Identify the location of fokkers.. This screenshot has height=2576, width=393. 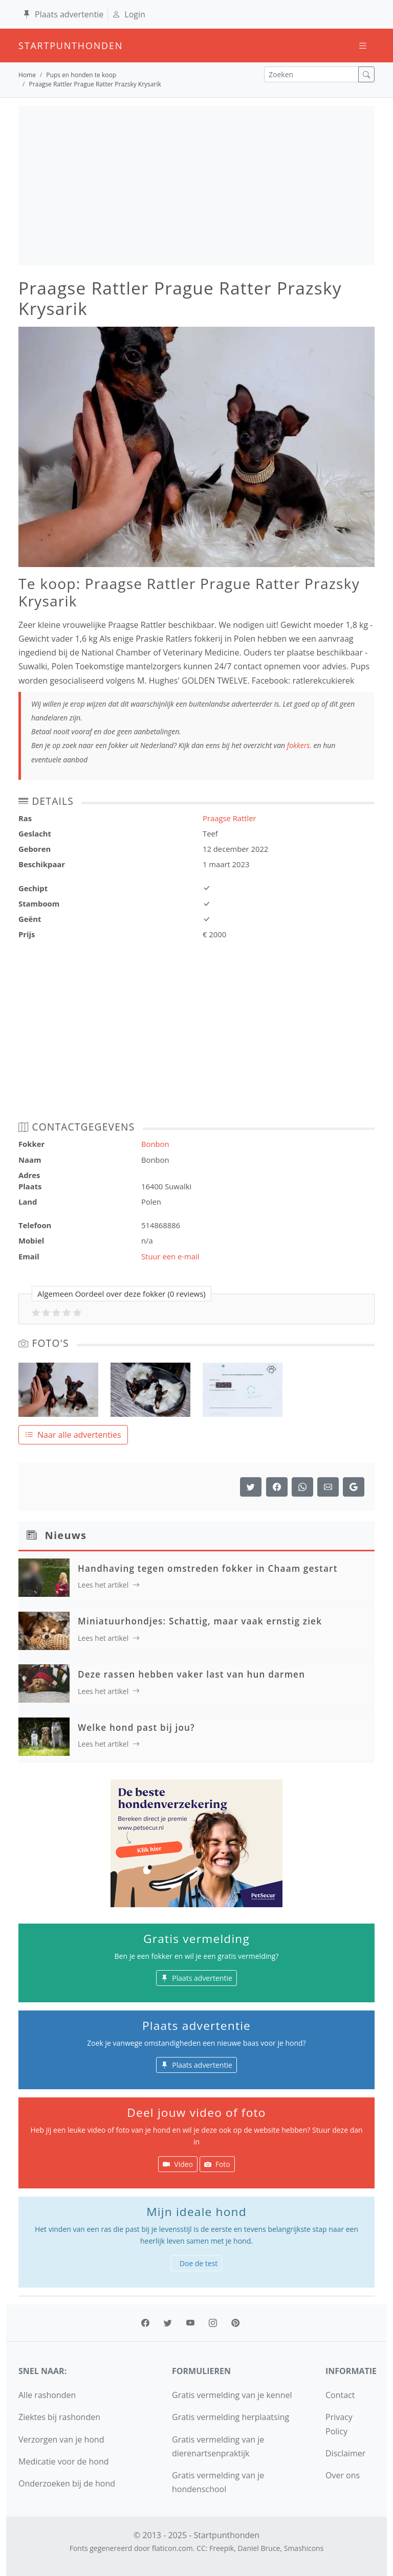
(299, 745).